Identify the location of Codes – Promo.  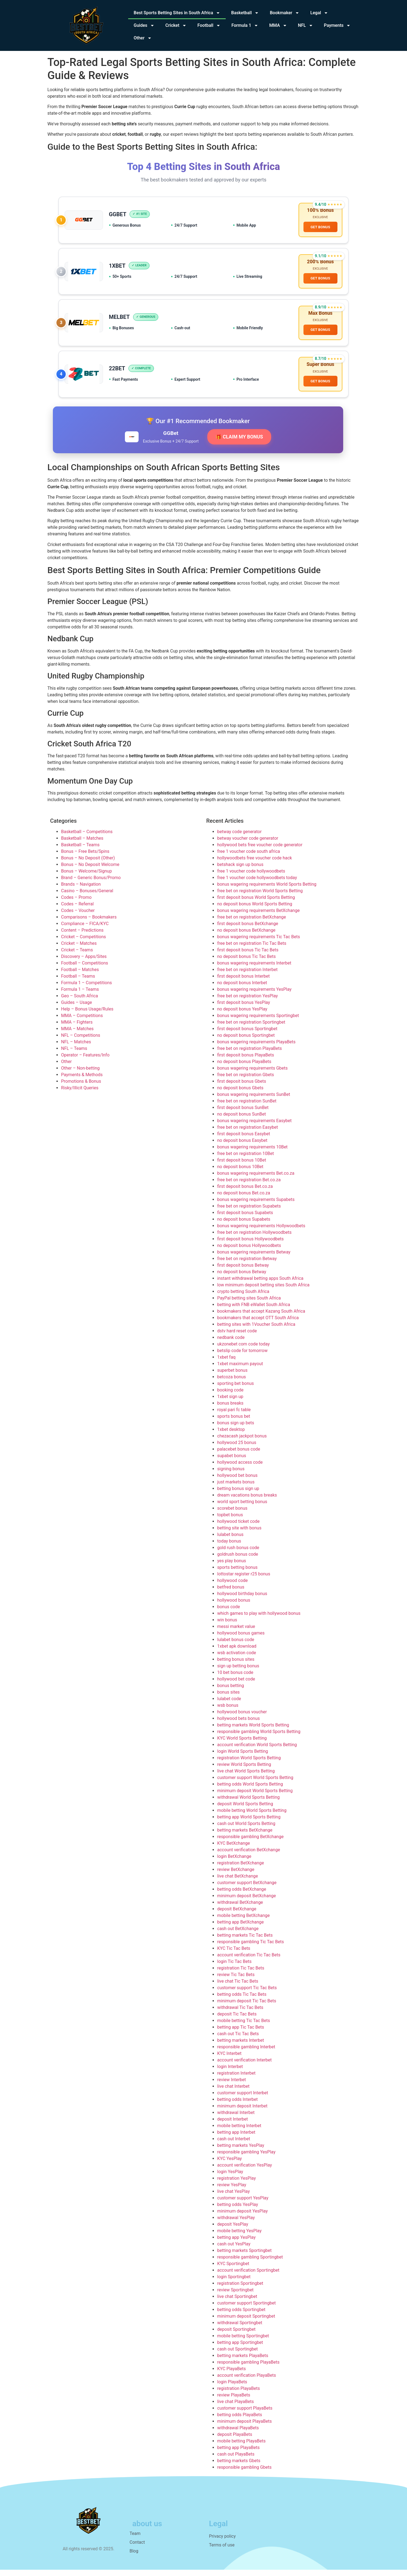
(76, 903).